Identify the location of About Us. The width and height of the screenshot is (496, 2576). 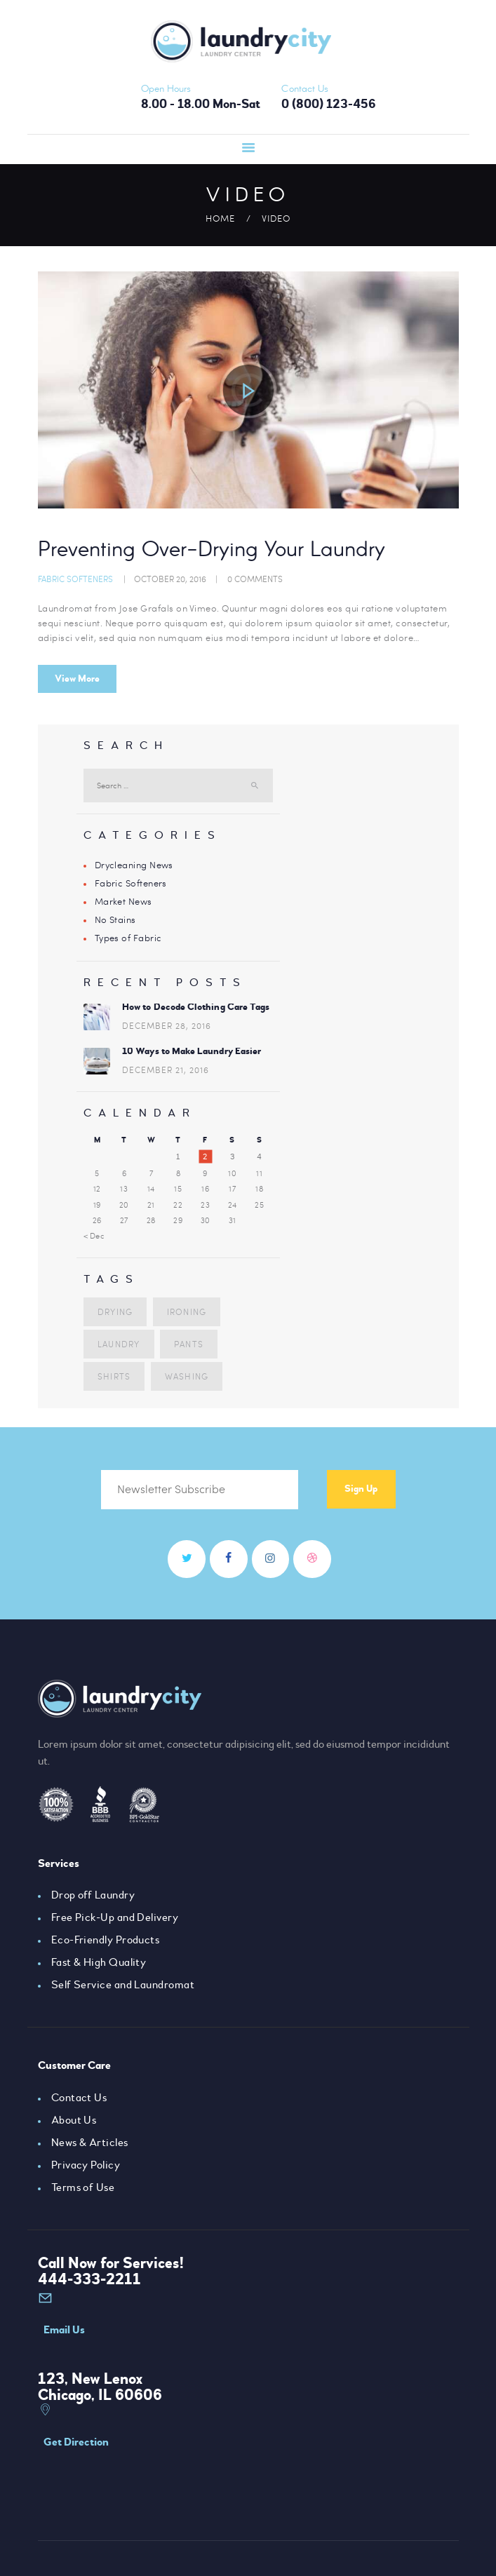
(74, 2122).